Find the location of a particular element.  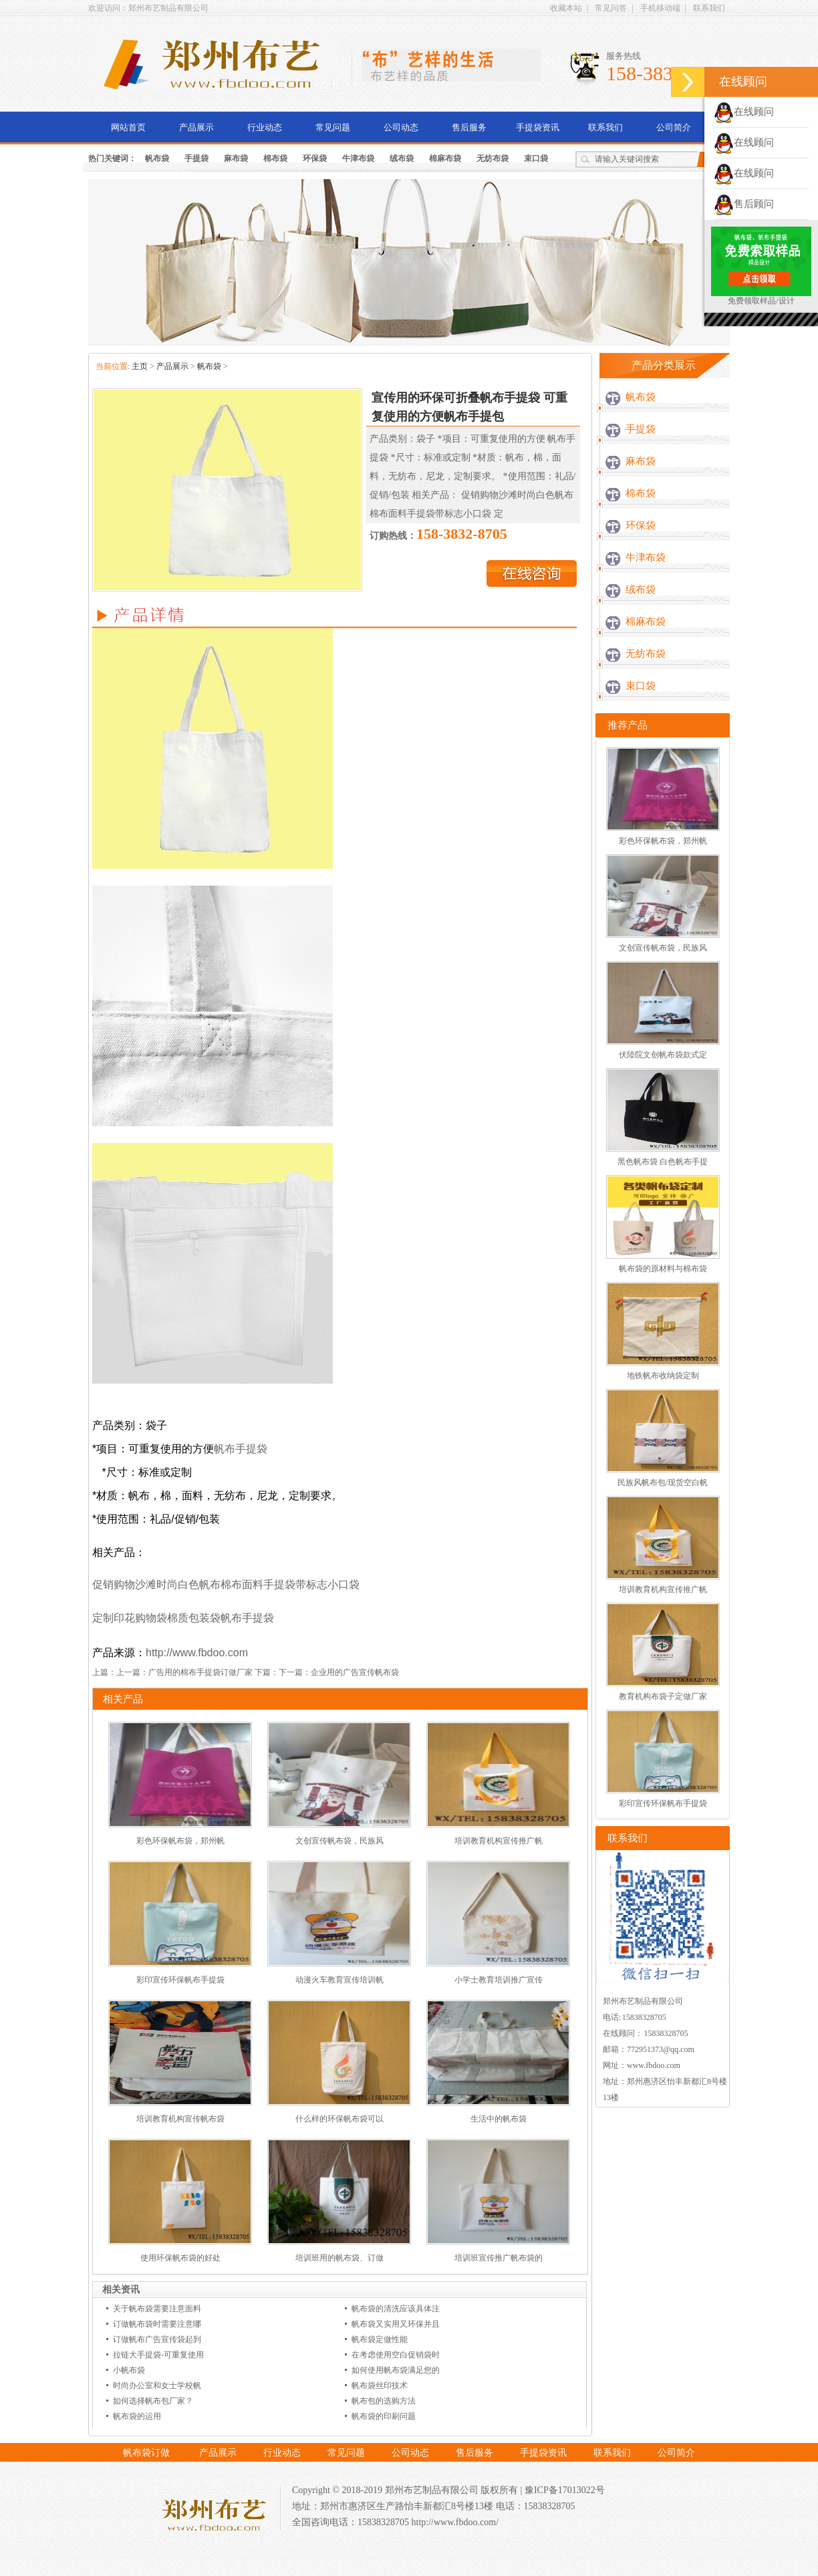

棉布袋 is located at coordinates (275, 158).